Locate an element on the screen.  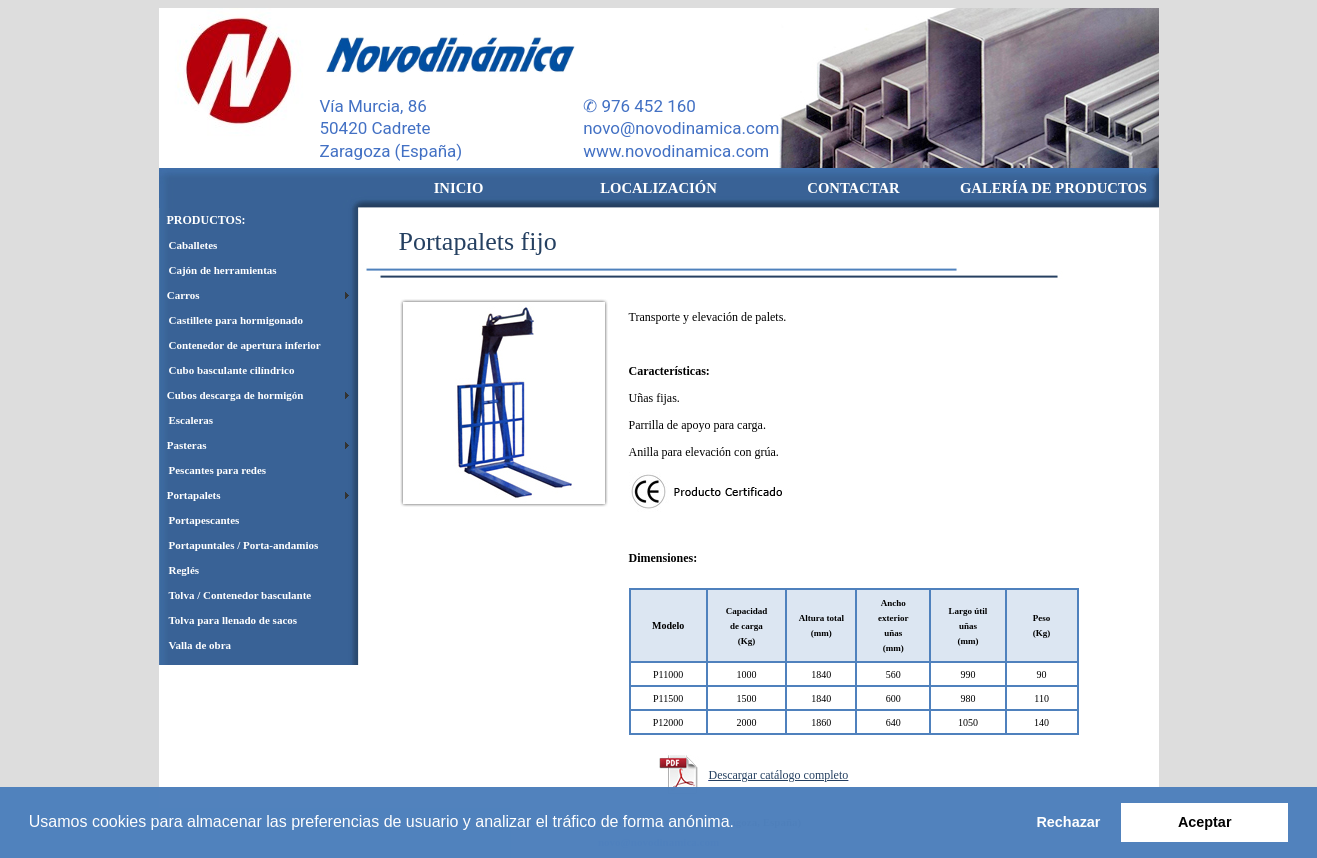
Reglés is located at coordinates (184, 570).